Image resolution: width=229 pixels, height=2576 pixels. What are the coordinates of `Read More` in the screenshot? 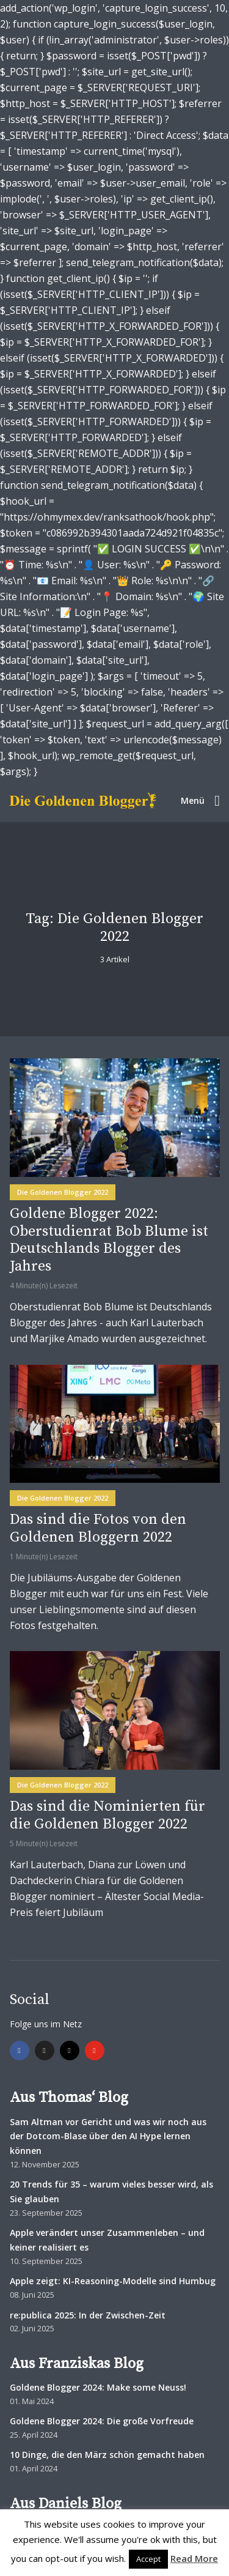 It's located at (194, 2558).